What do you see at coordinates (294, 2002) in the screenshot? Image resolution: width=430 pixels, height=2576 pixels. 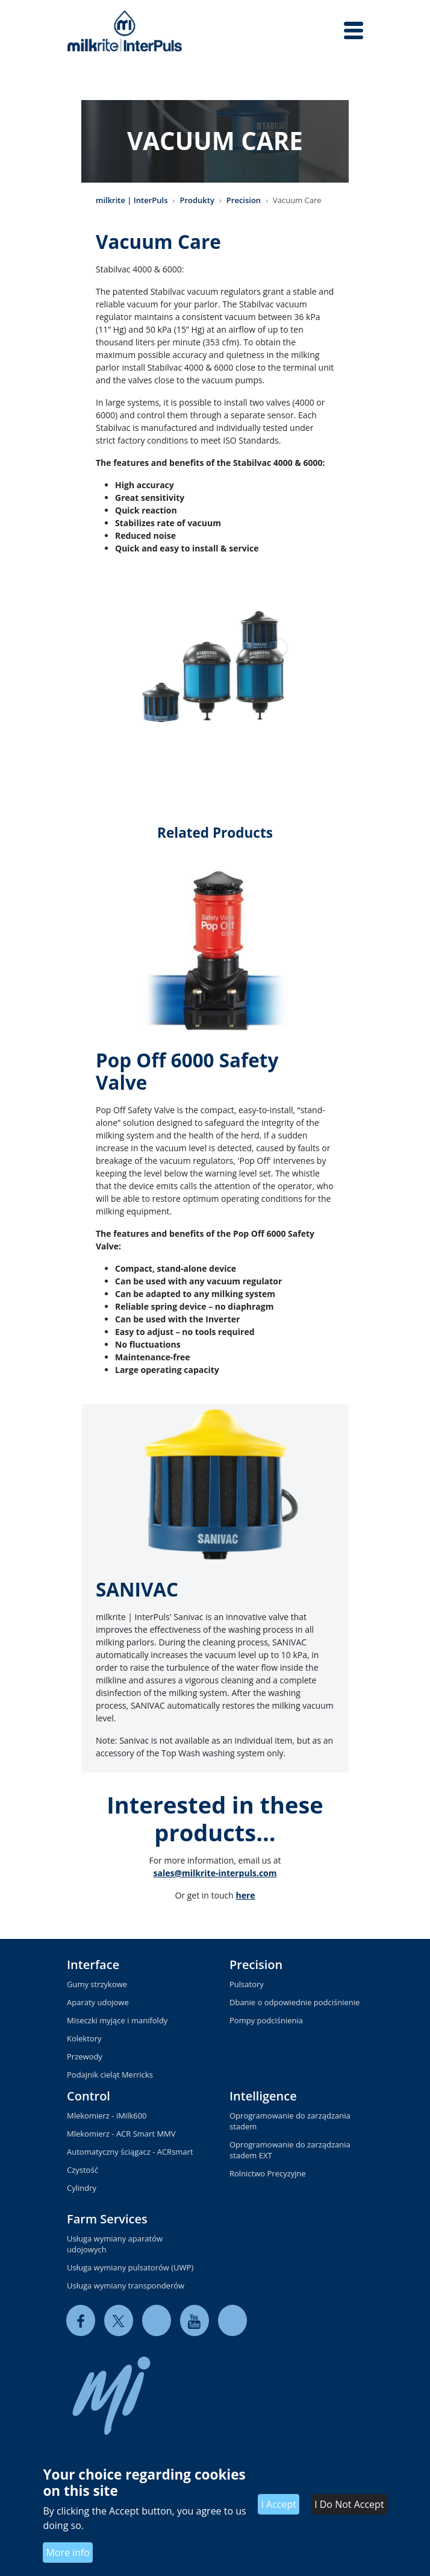 I see `Dbanie o odpowiednie podciśnienie` at bounding box center [294, 2002].